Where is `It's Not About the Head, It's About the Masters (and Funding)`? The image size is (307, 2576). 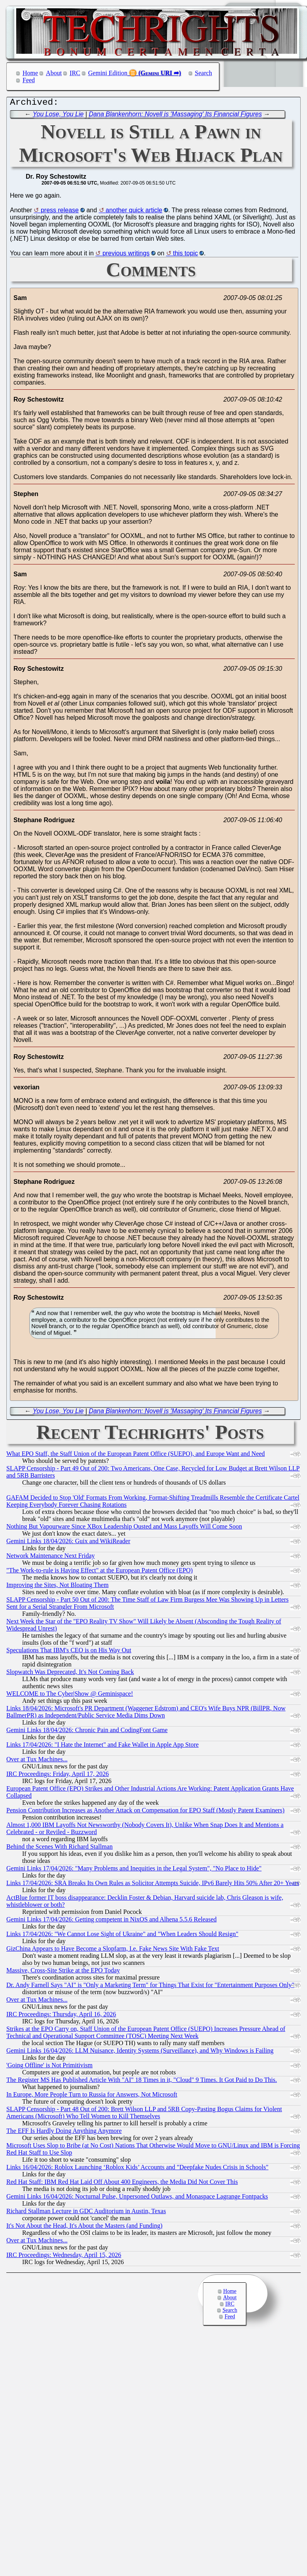 It's Not About the Head, It's About the Masters (and Funding) is located at coordinates (84, 2227).